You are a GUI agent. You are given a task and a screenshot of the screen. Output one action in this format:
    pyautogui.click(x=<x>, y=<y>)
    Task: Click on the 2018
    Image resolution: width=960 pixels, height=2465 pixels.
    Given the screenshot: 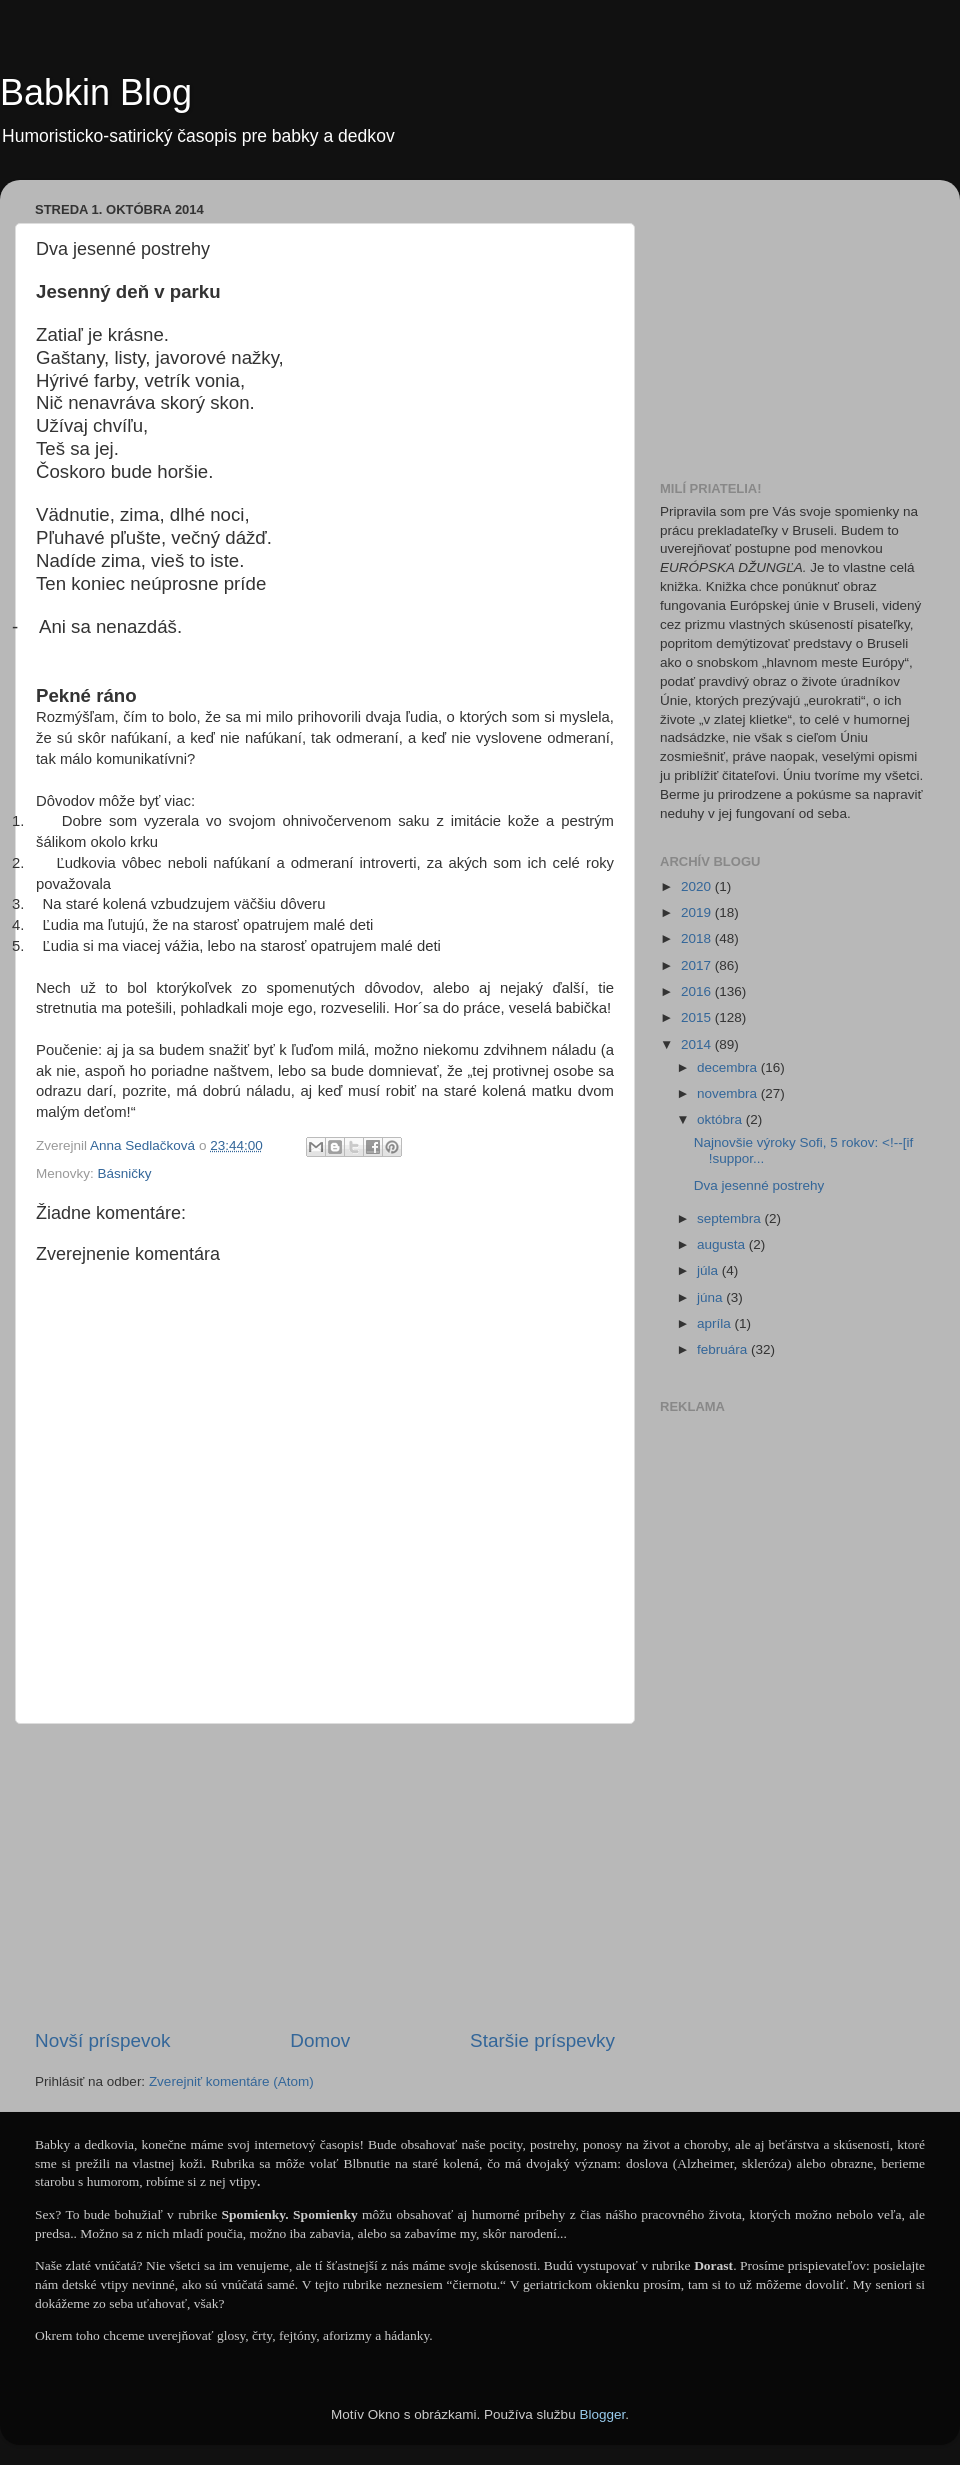 What is the action you would take?
    pyautogui.click(x=698, y=938)
    